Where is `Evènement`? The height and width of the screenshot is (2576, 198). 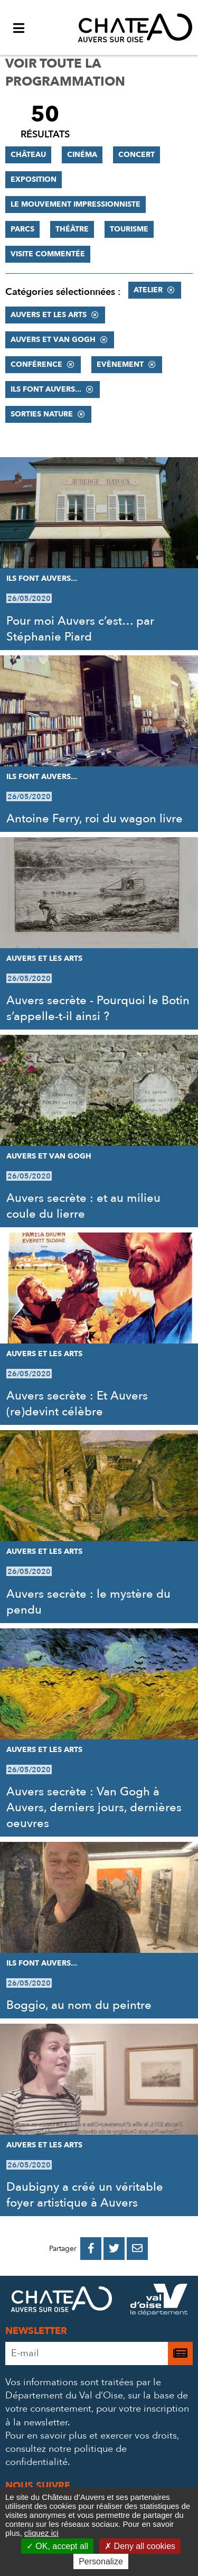 Evènement is located at coordinates (120, 364).